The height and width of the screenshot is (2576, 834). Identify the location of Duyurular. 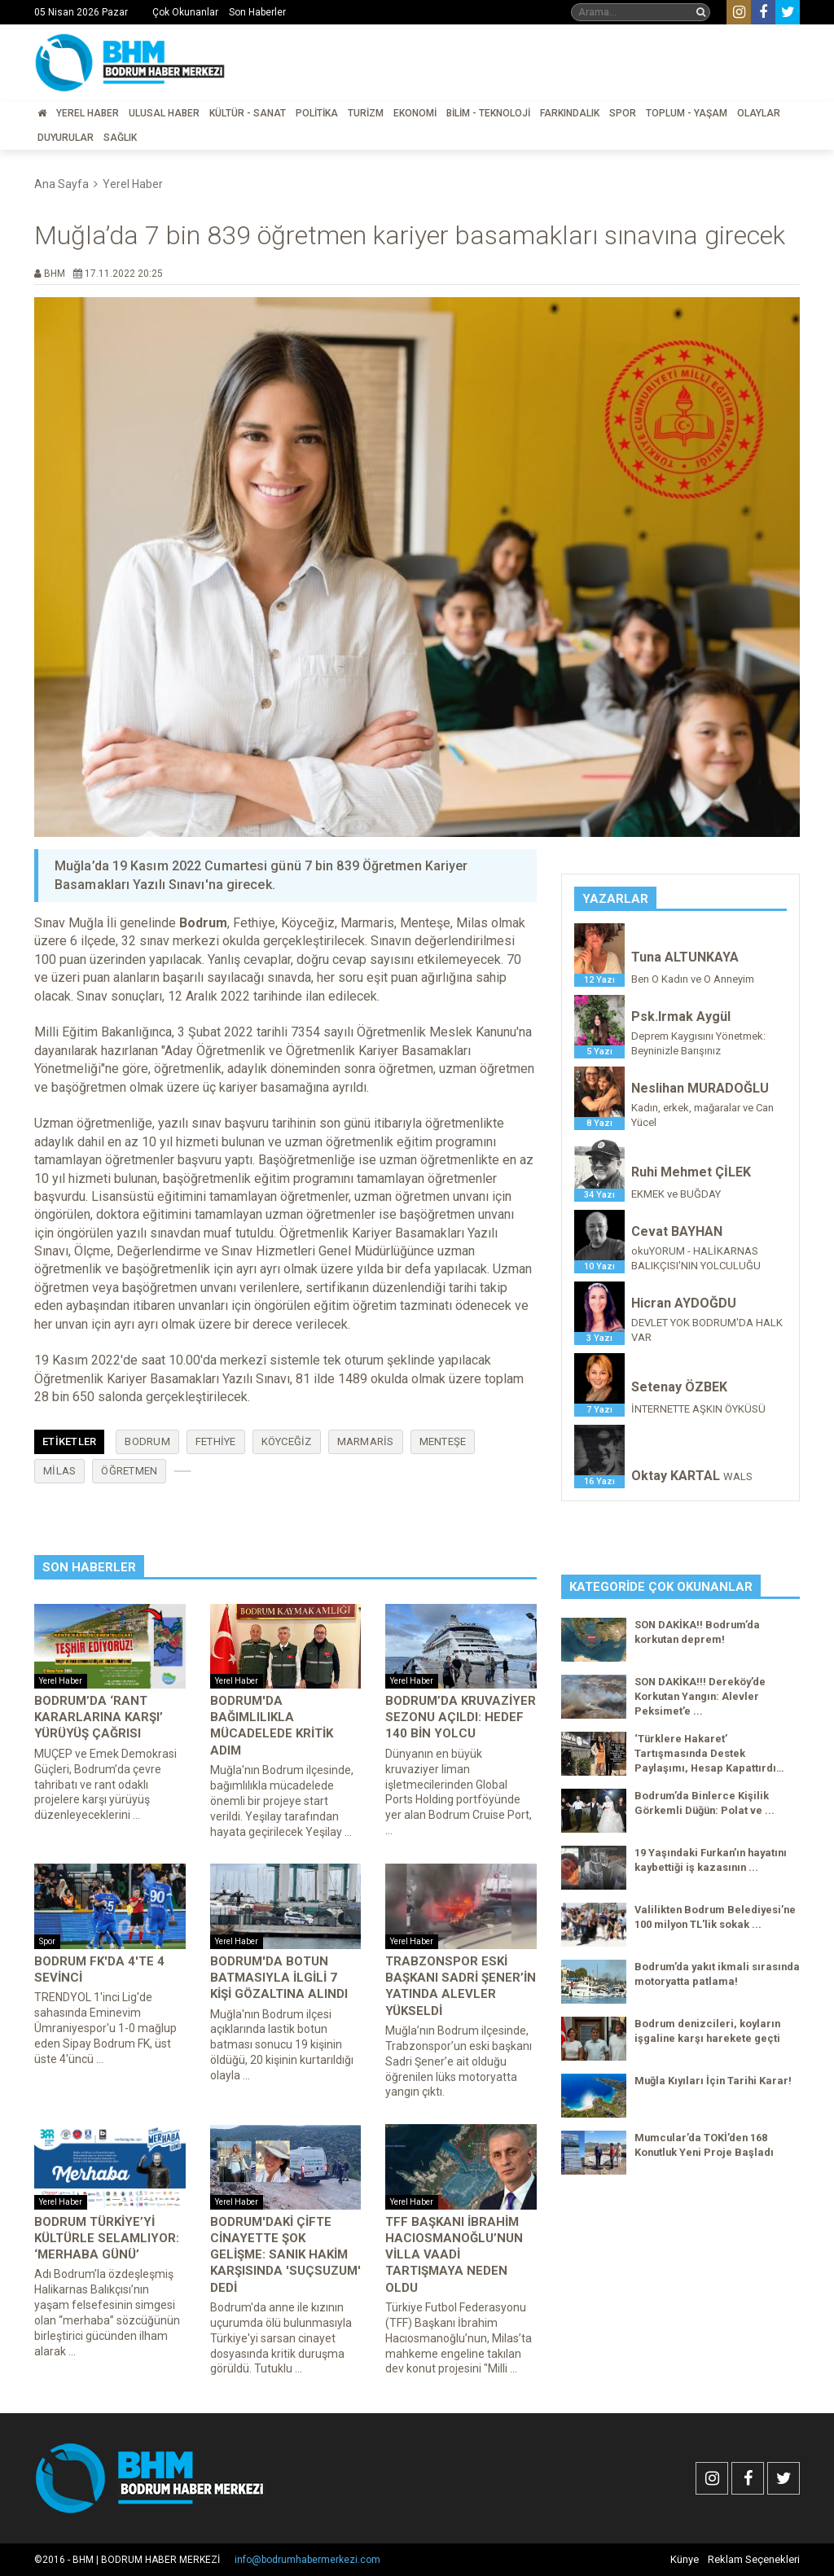
(65, 137).